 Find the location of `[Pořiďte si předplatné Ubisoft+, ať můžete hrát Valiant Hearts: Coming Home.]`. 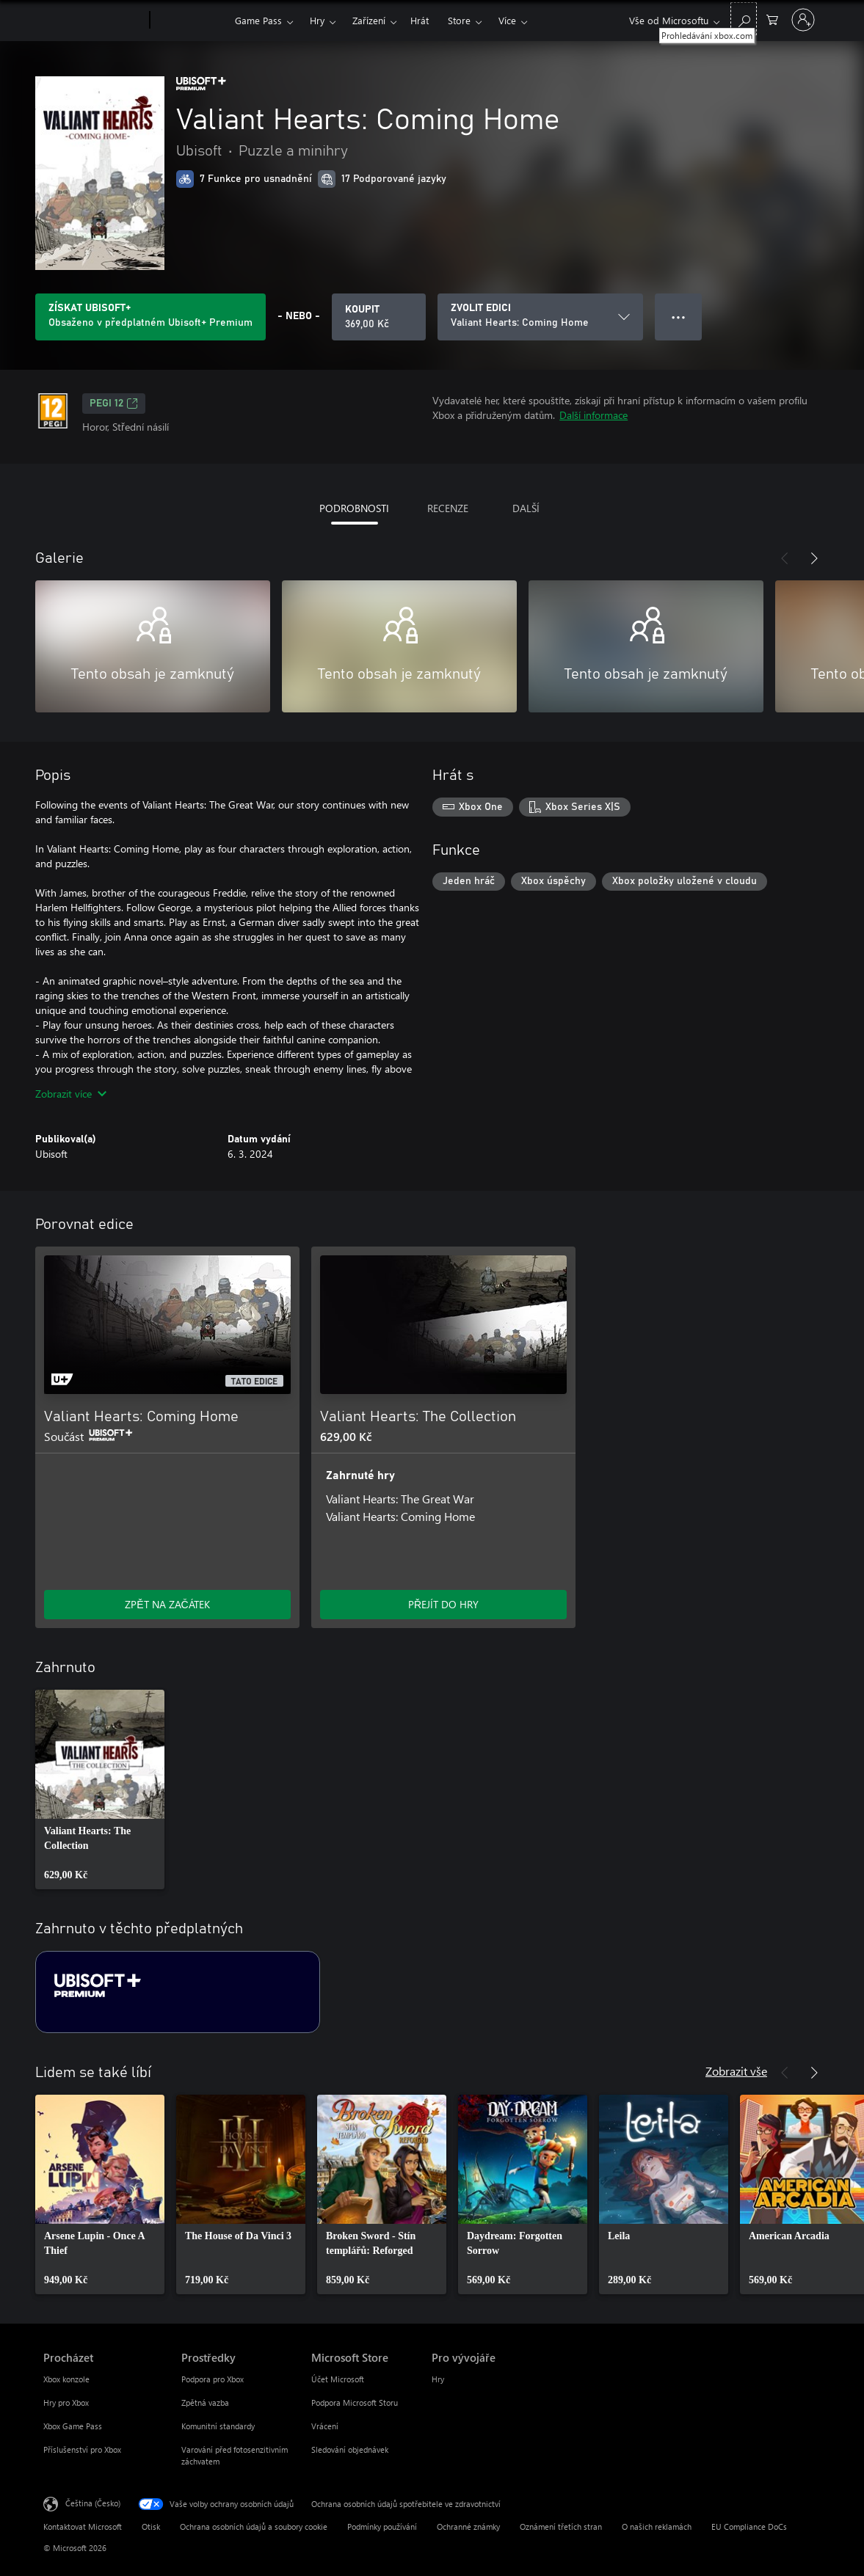

[Pořiďte si předplatné Ubisoft+, ať můžete hrát Valiant Hearts: Coming Home.] is located at coordinates (150, 316).